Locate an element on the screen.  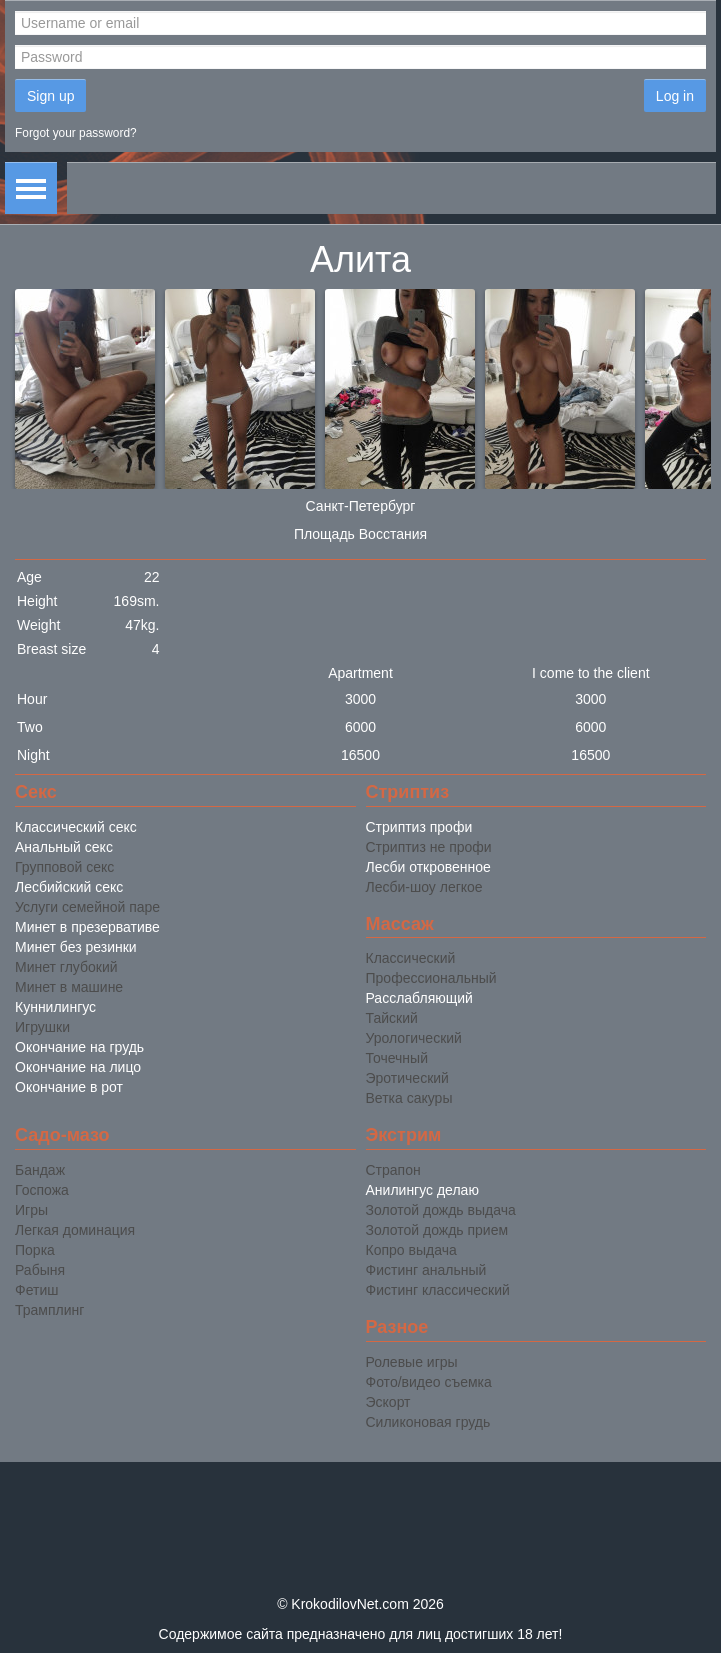
Профессиональный is located at coordinates (431, 978).